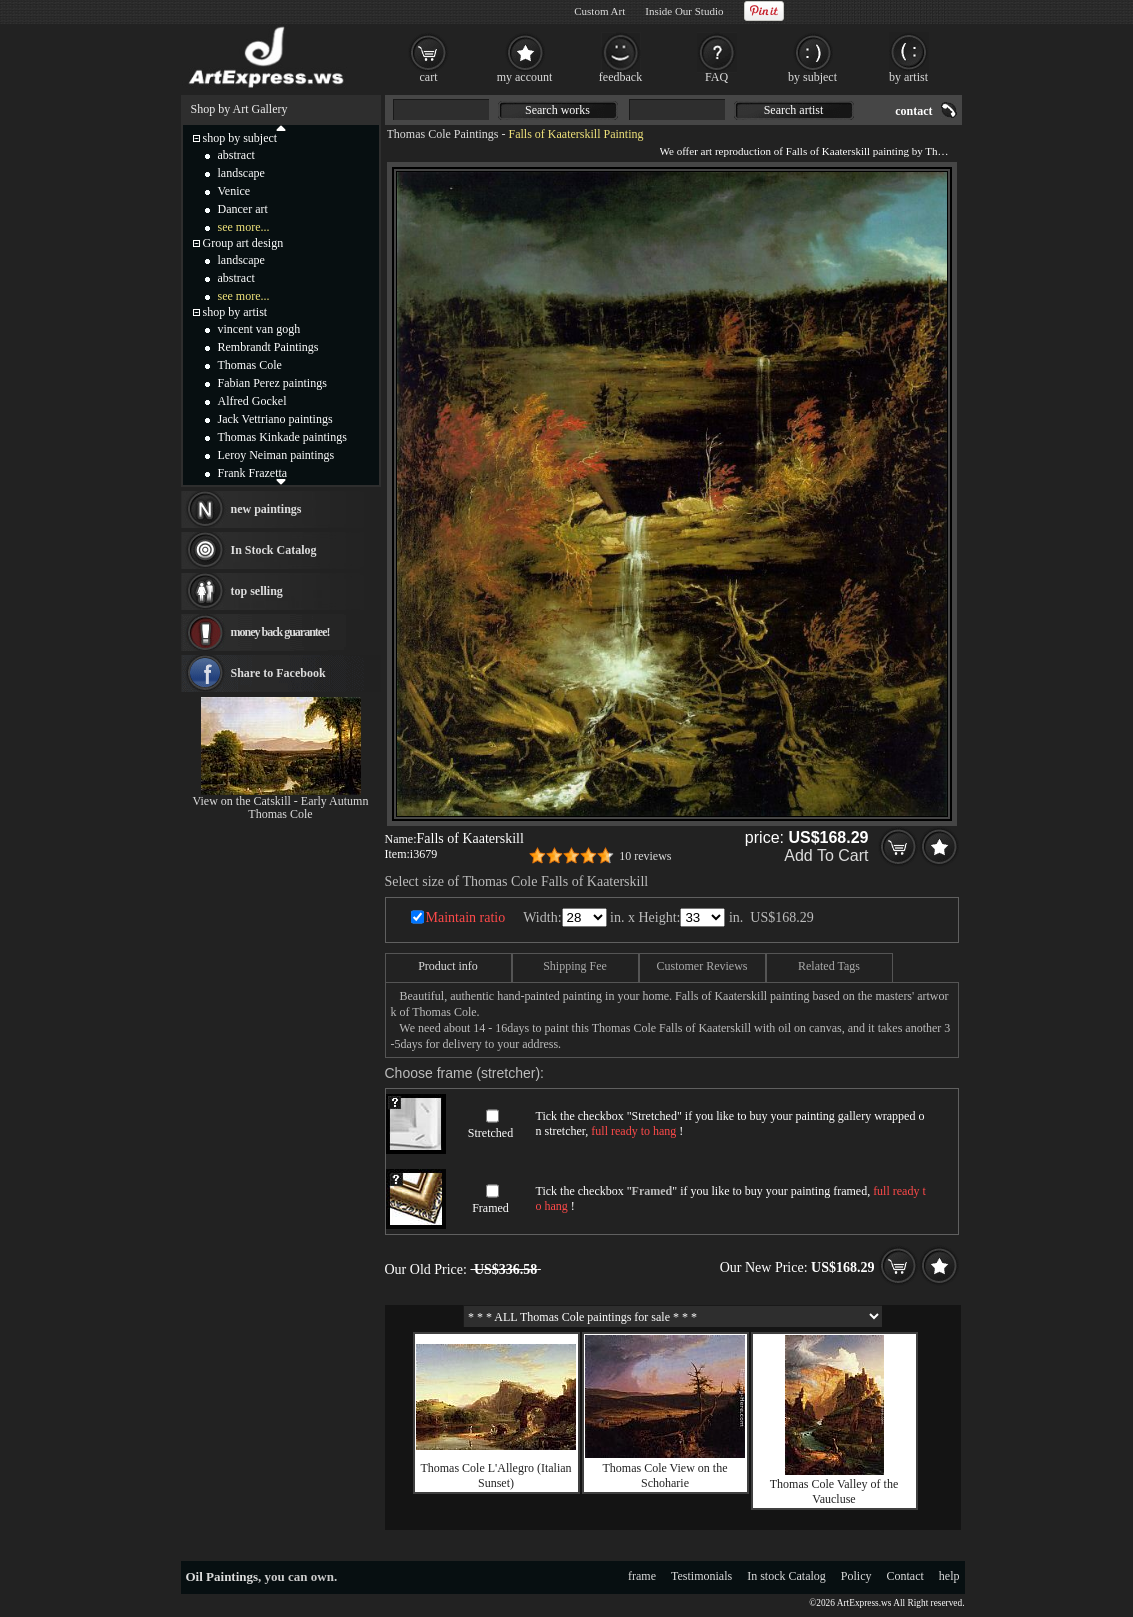 This screenshot has height=1617, width=1133. Describe the element at coordinates (716, 77) in the screenshot. I see `FAQ` at that location.